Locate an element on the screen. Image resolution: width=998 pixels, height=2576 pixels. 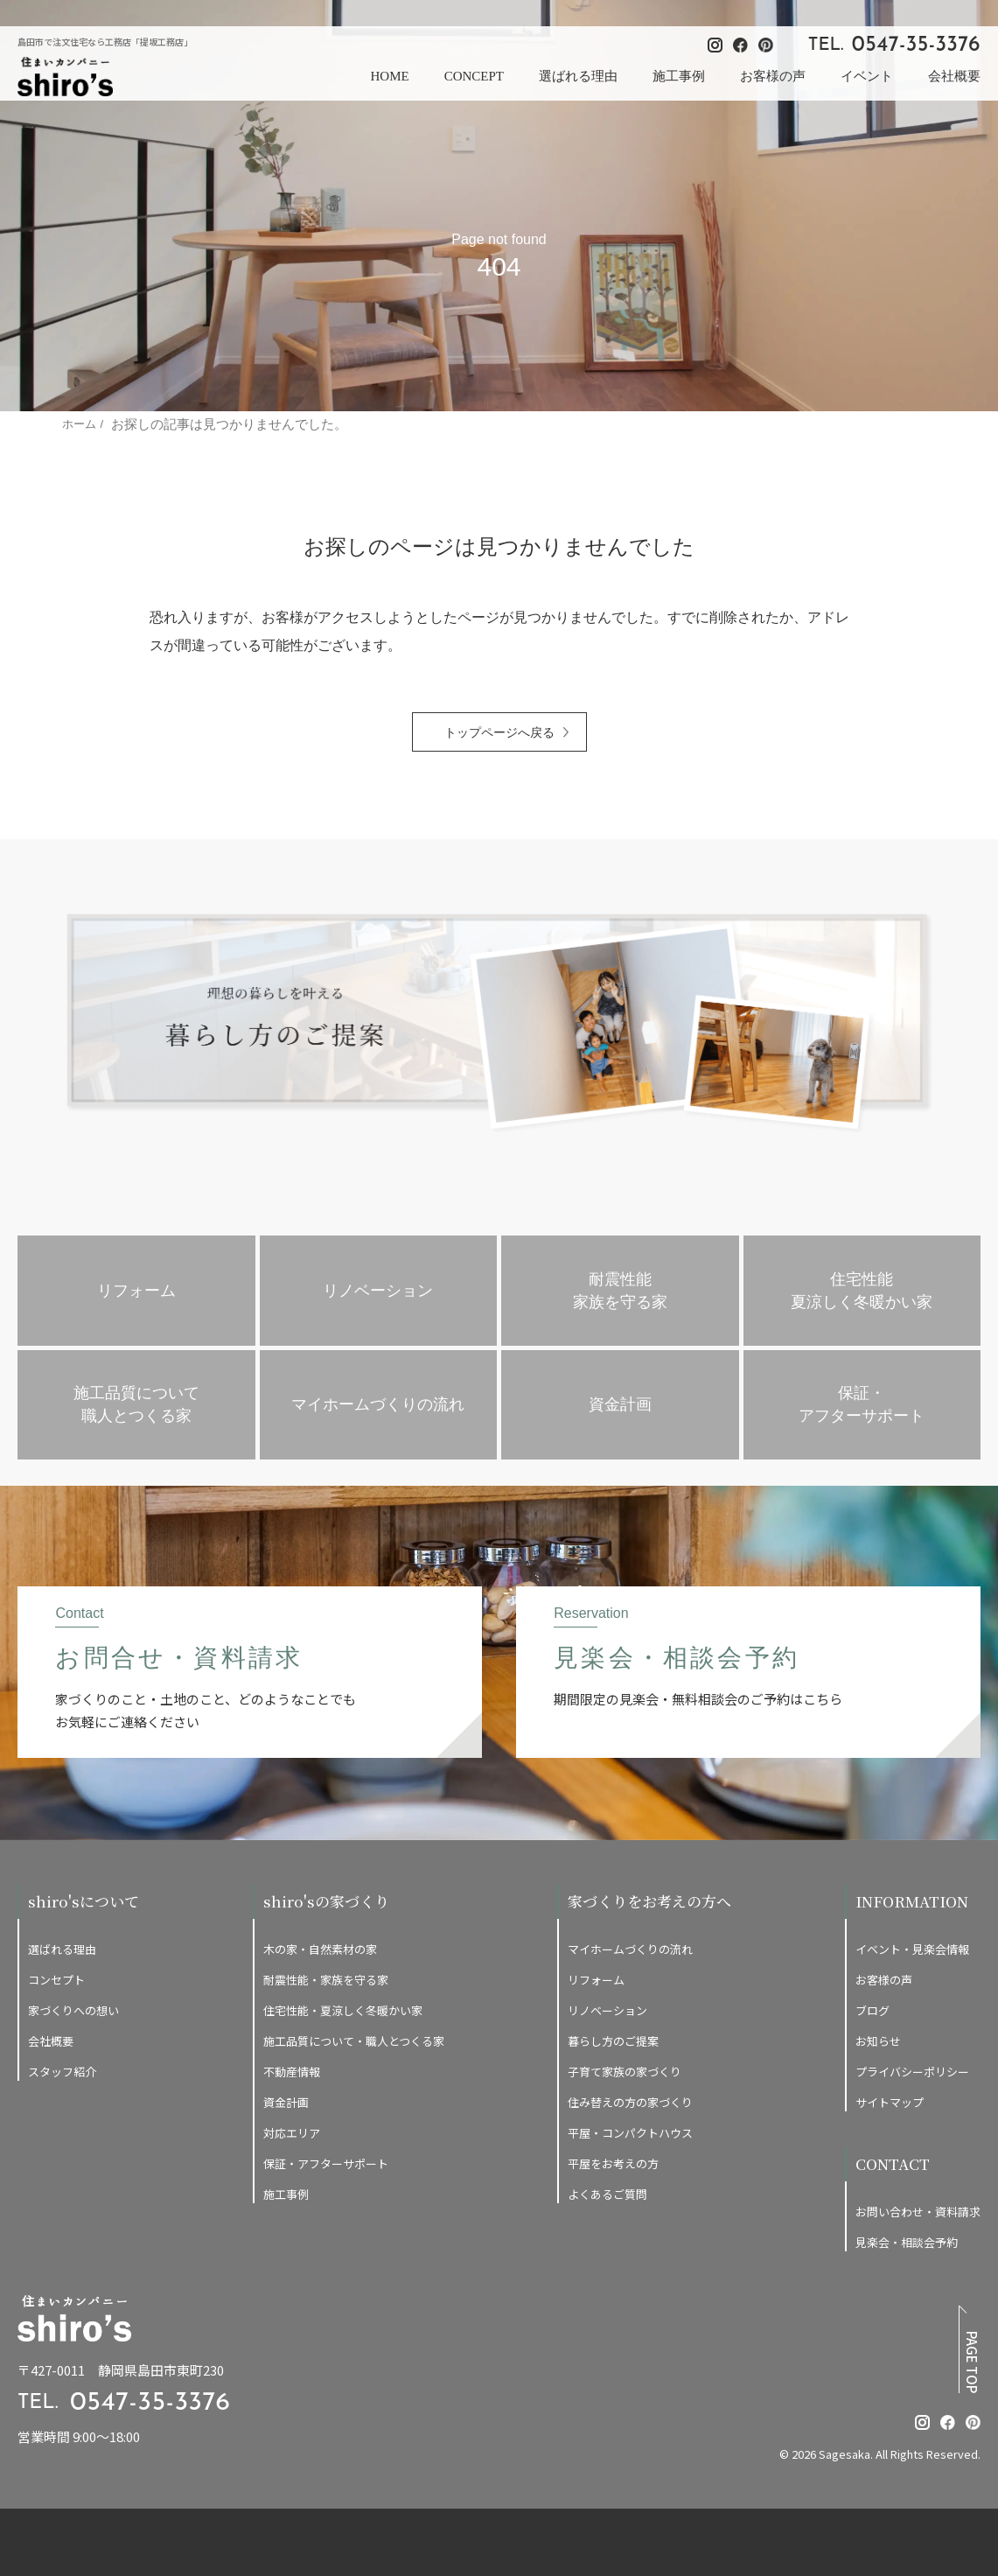
平屋・コンパクトハウス is located at coordinates (630, 2132).